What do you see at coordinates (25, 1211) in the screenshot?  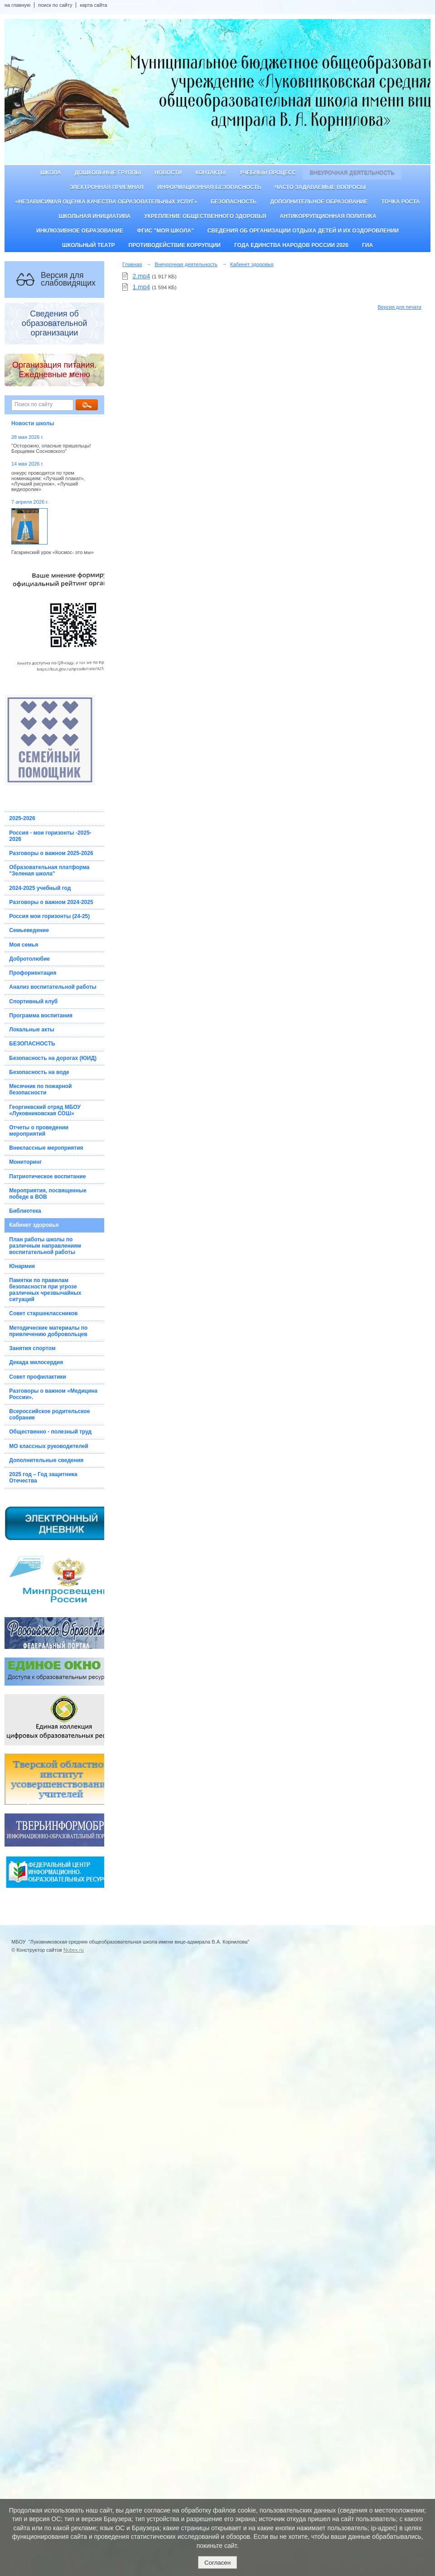 I see `Библиотека` at bounding box center [25, 1211].